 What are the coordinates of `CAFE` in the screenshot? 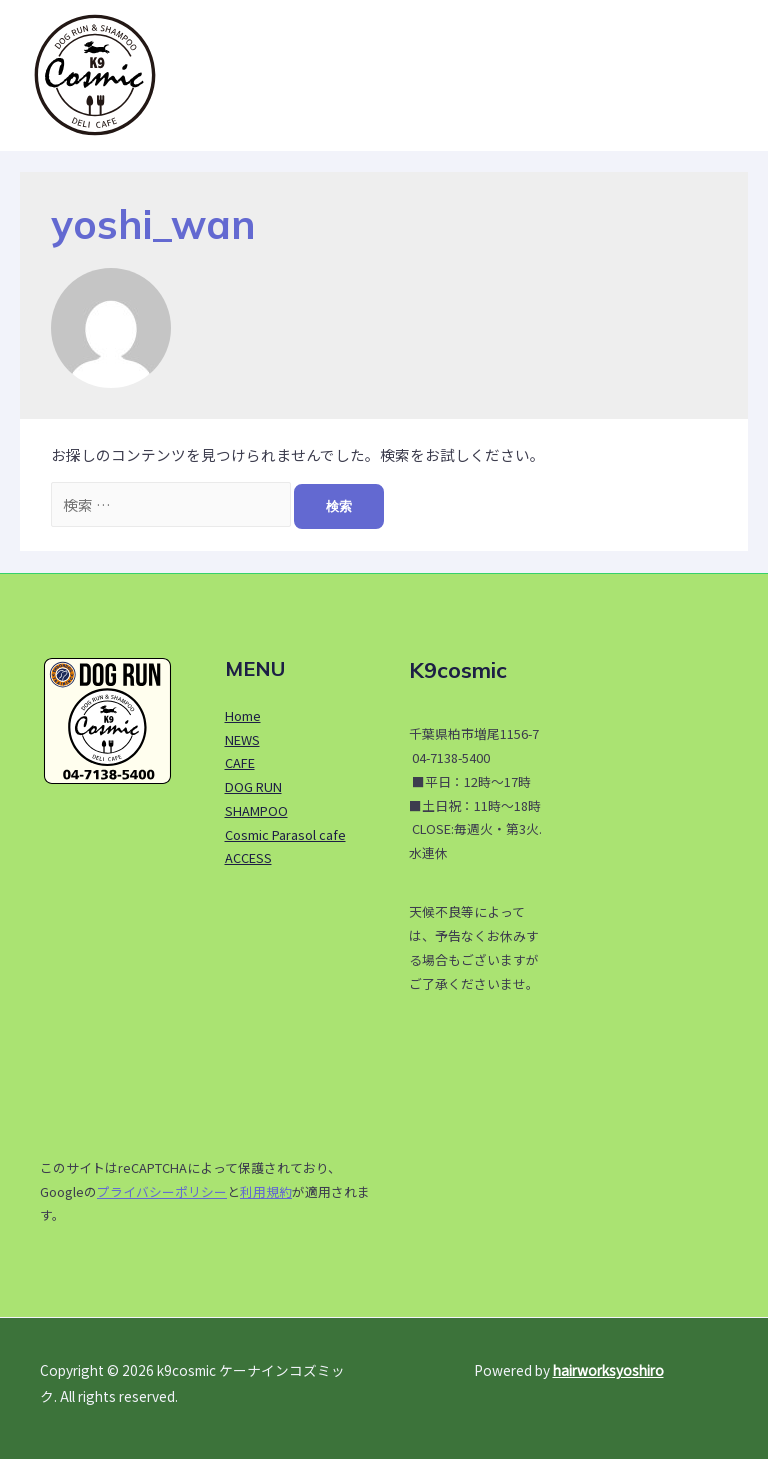 It's located at (240, 762).